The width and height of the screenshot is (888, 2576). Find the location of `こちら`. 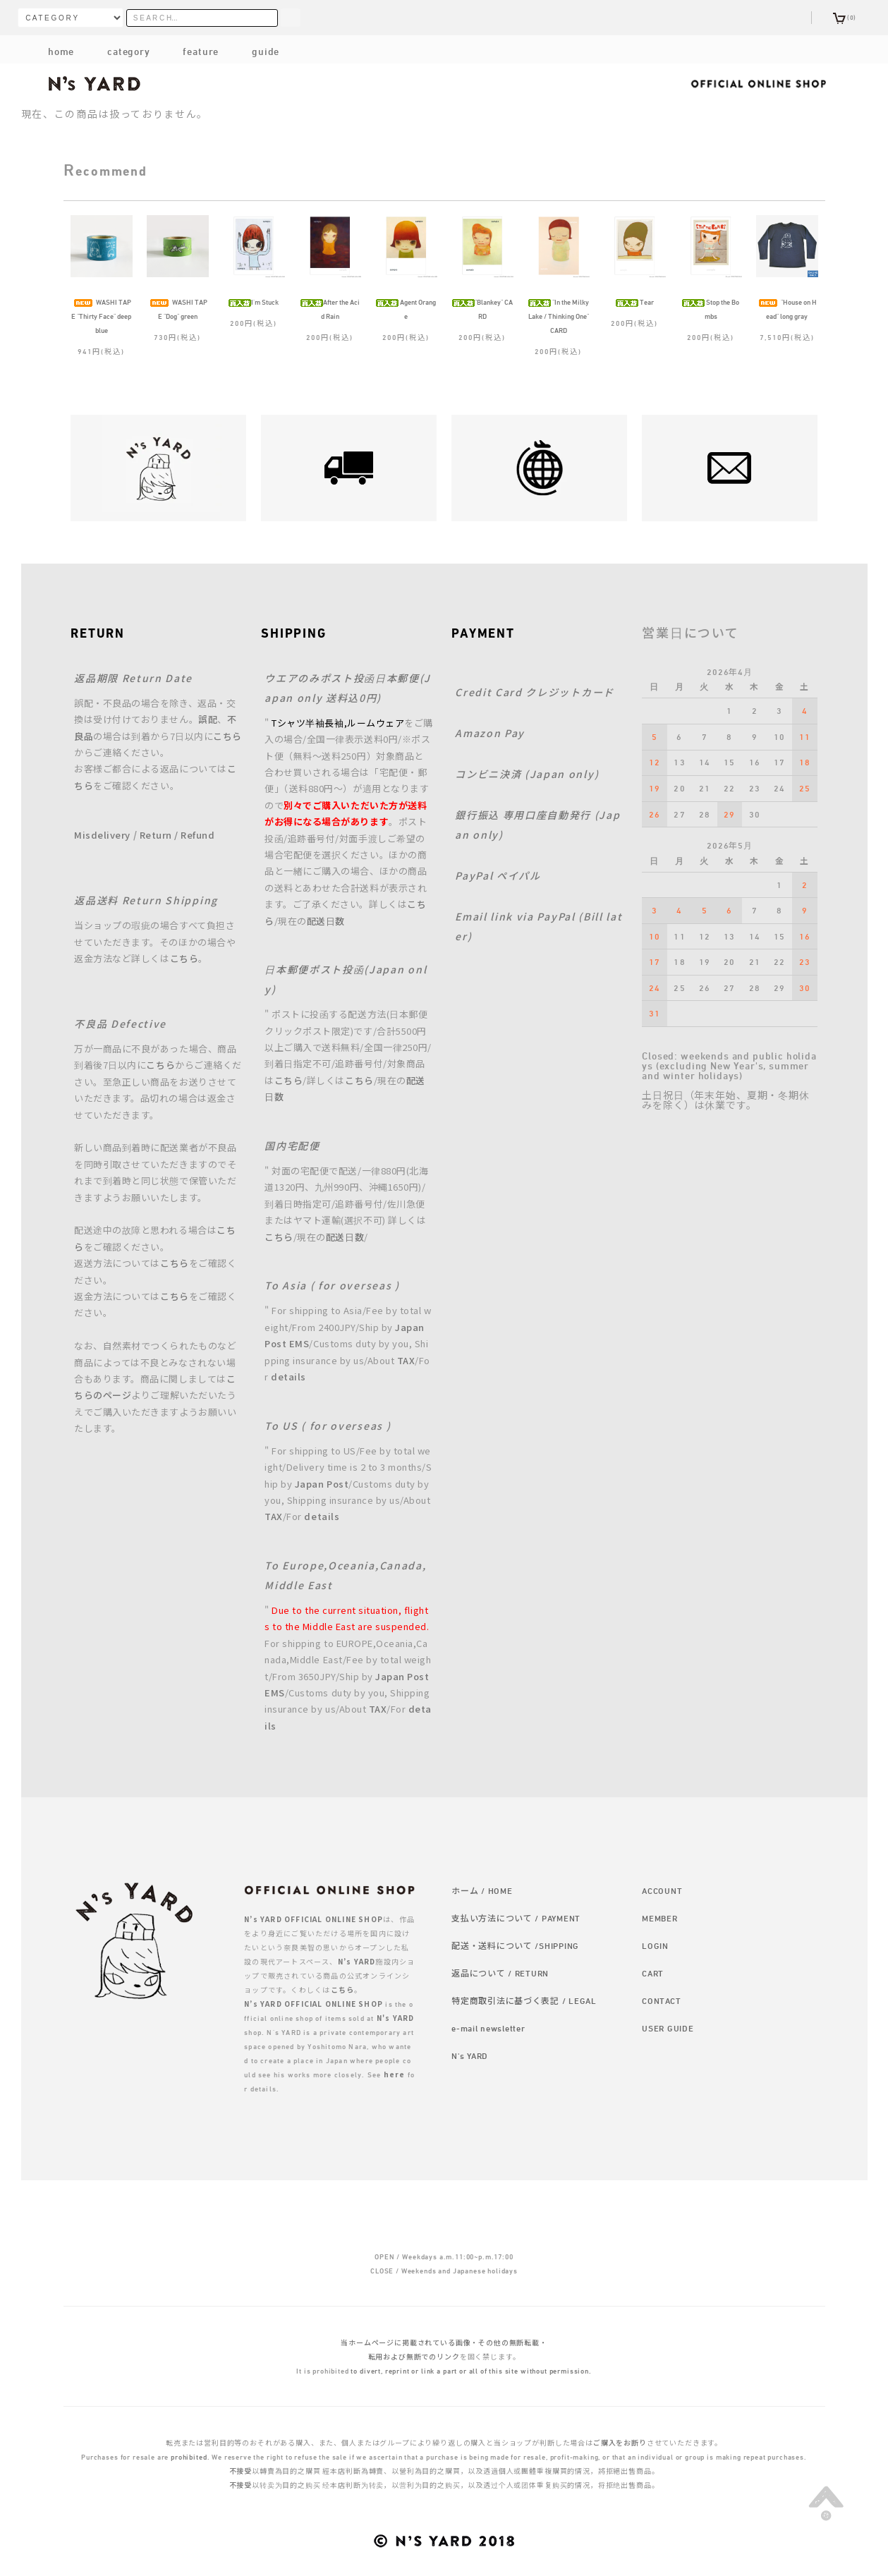

こちら is located at coordinates (227, 736).